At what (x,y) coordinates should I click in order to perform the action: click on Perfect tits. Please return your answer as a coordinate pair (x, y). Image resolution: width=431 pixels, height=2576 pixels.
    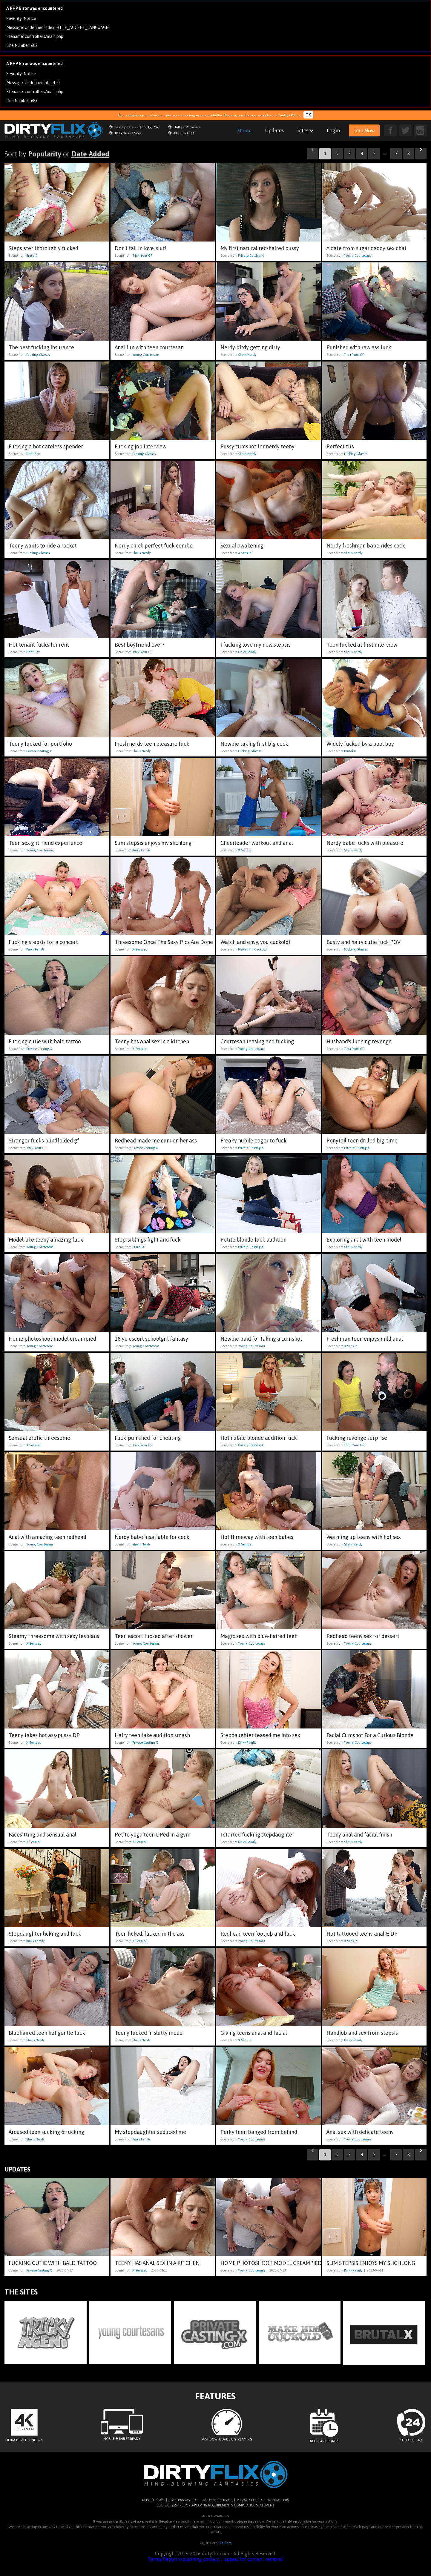
    Looking at the image, I should click on (340, 446).